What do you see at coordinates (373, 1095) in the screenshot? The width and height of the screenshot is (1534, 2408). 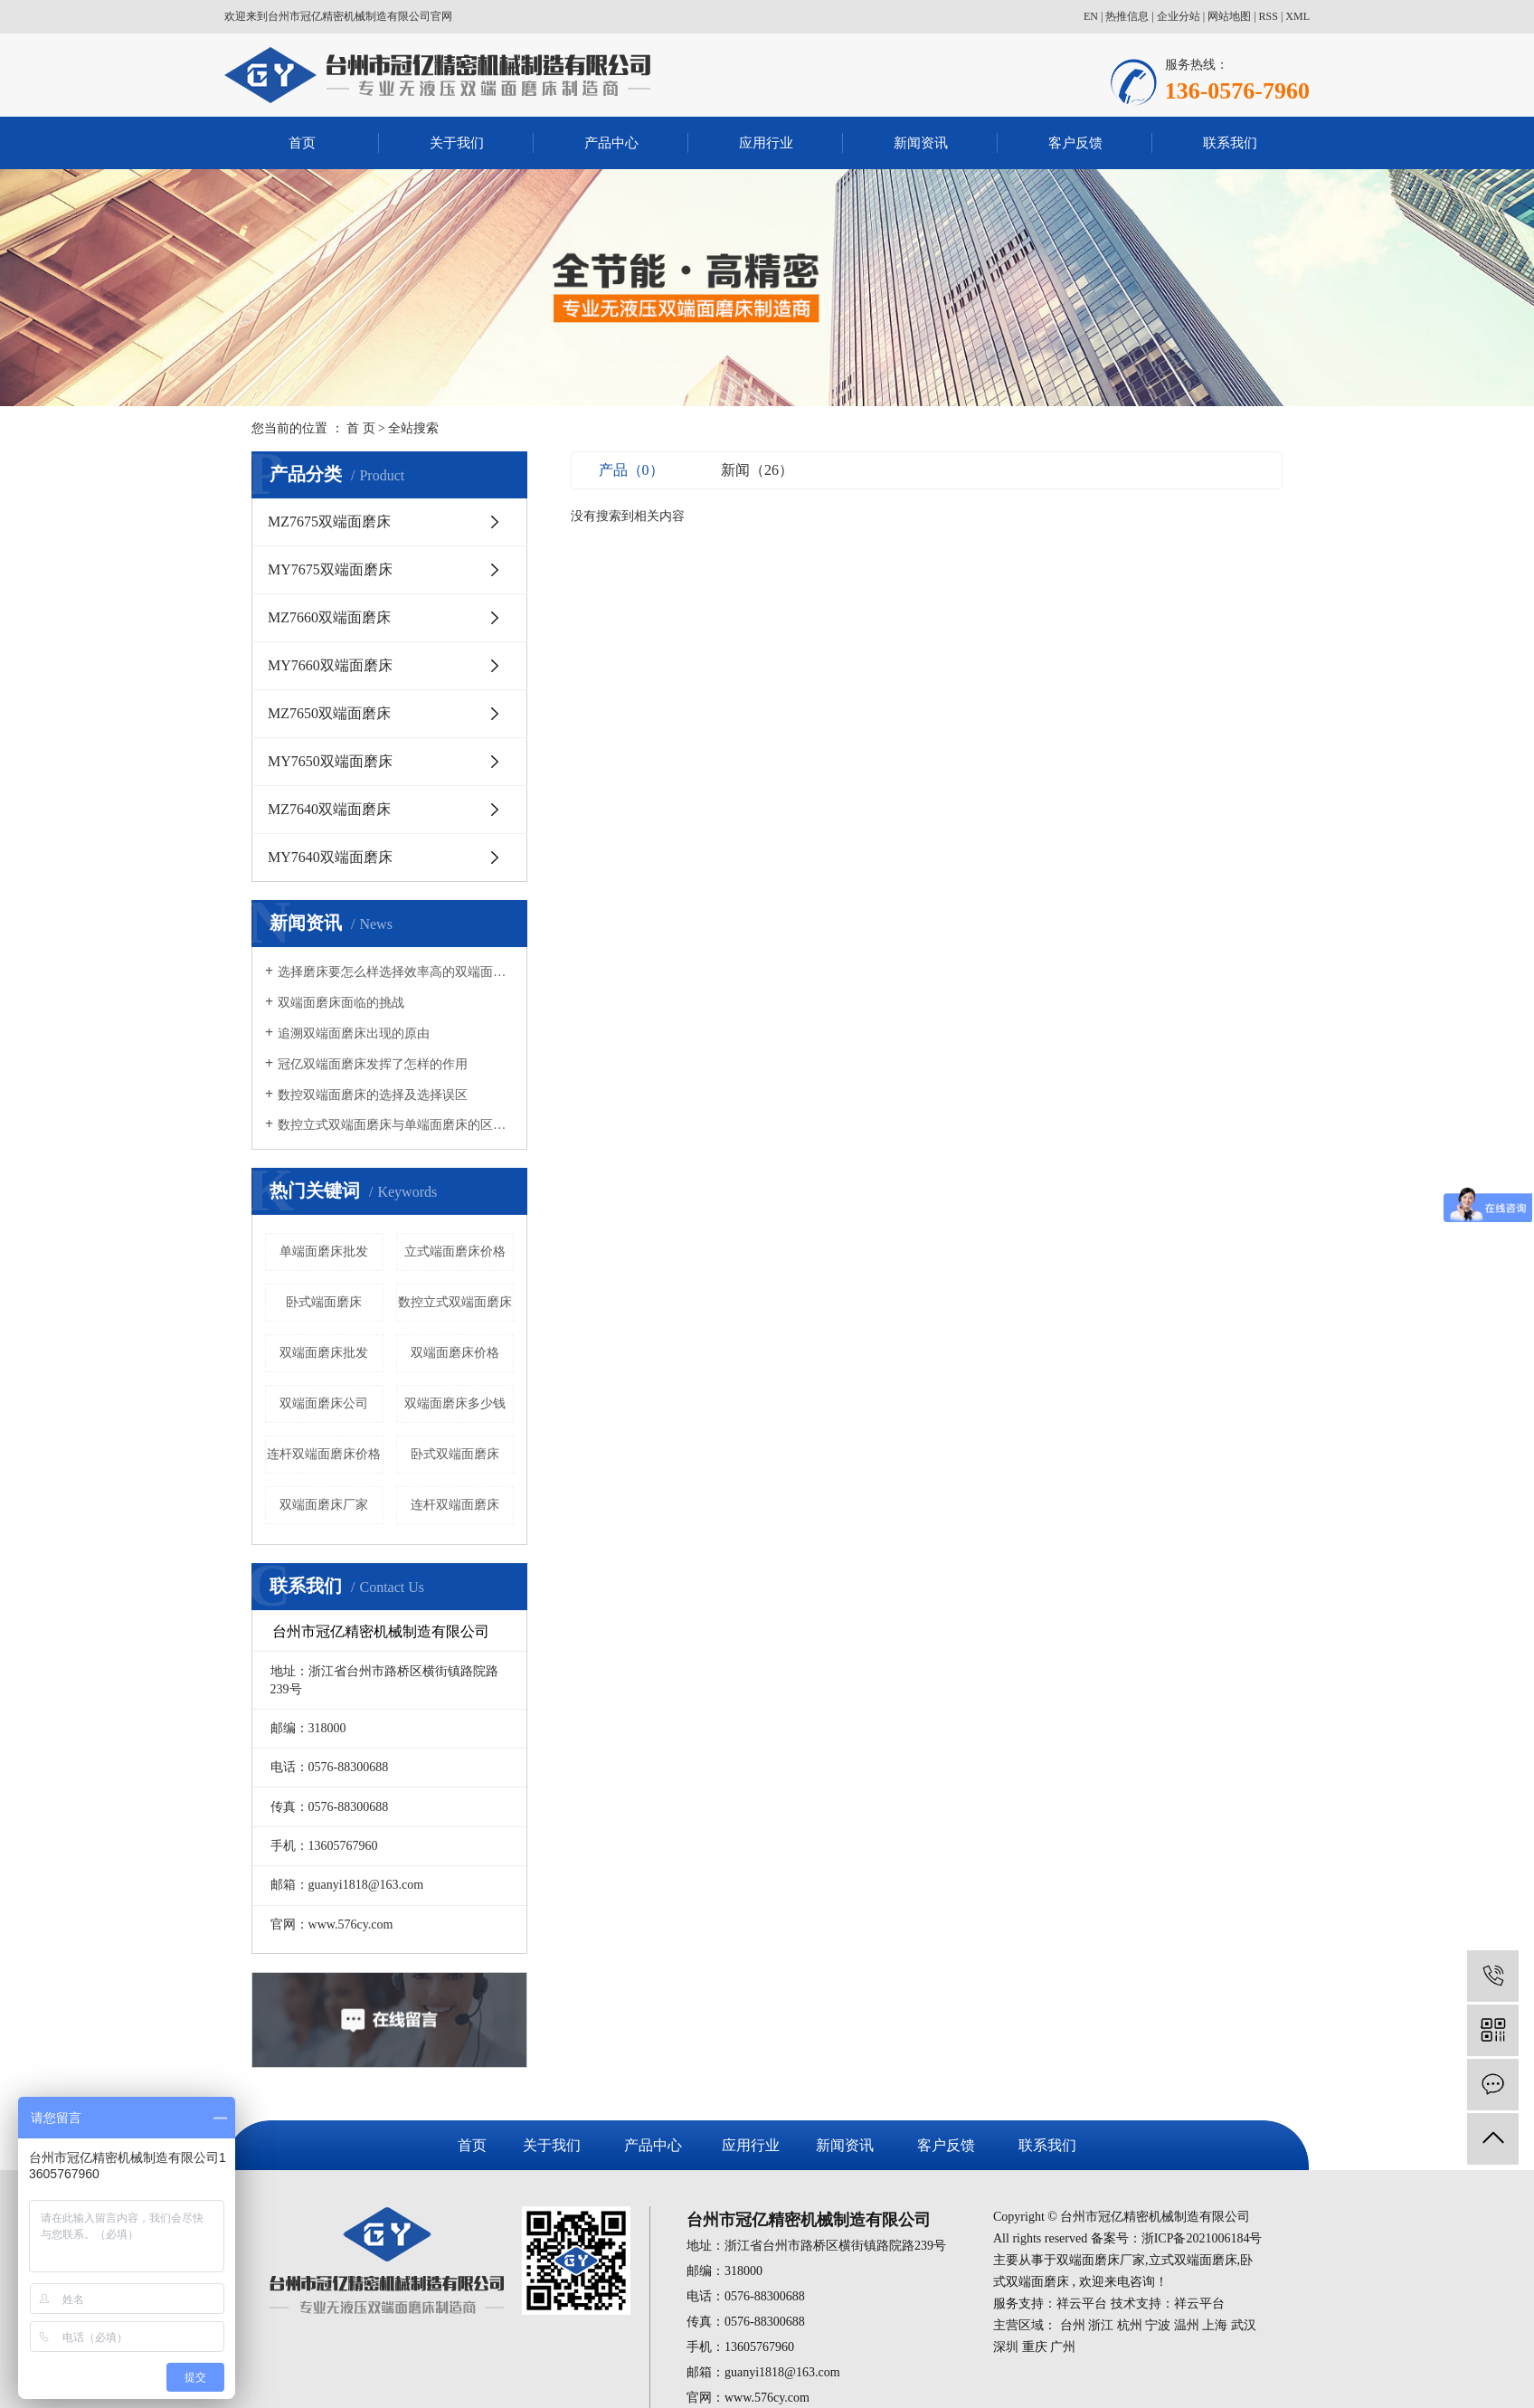 I see `数控双端面磨床的选择及选择误区` at bounding box center [373, 1095].